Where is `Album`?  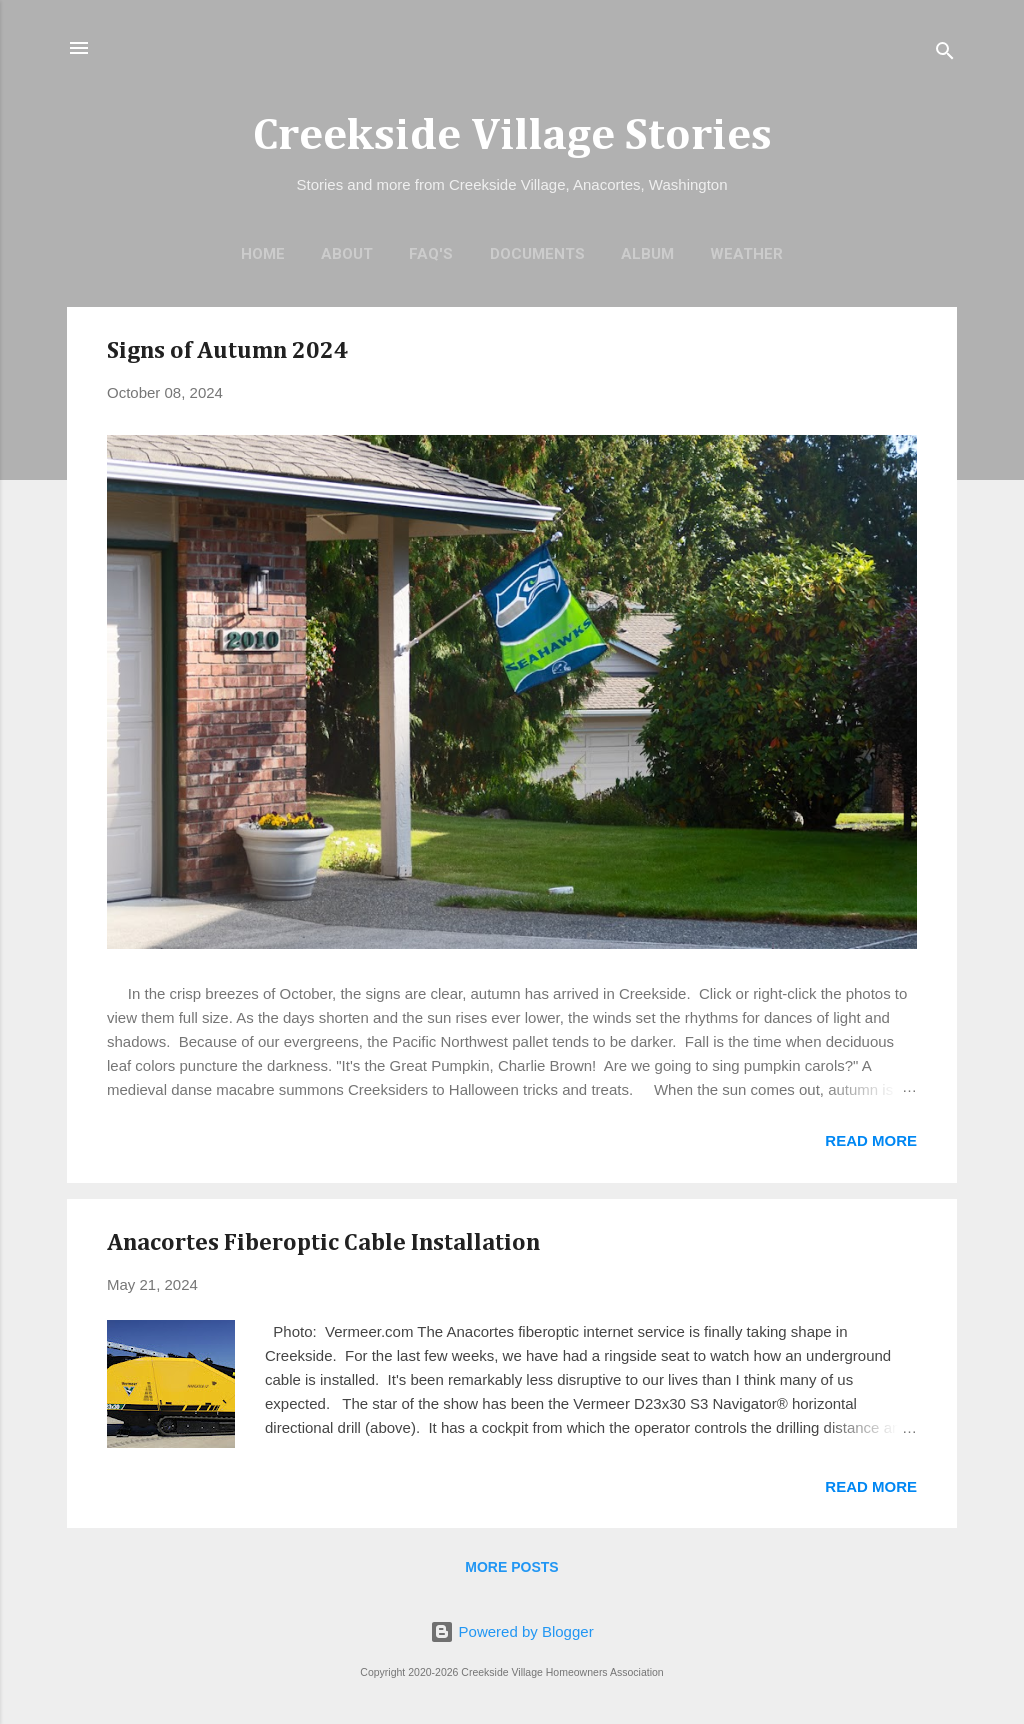 Album is located at coordinates (647, 254).